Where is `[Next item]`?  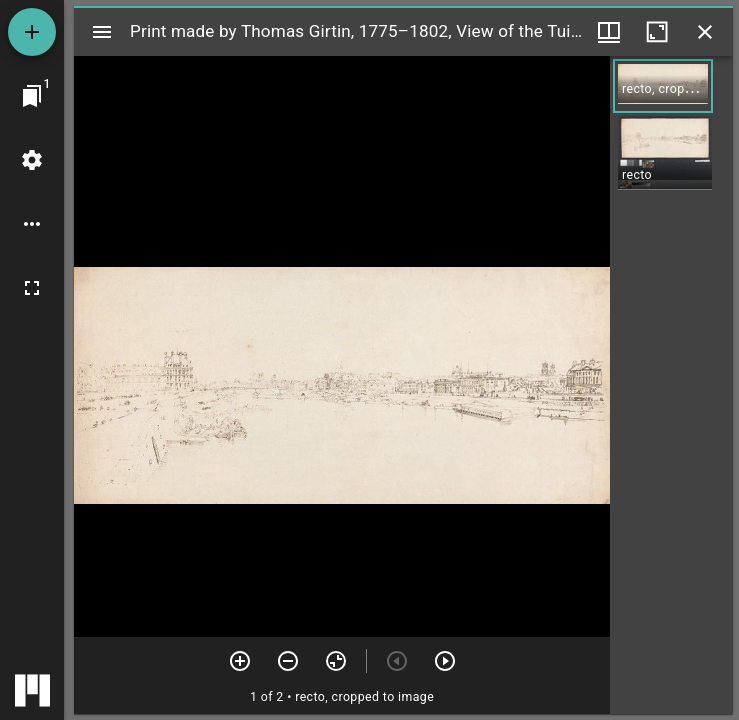
[Next item] is located at coordinates (445, 661).